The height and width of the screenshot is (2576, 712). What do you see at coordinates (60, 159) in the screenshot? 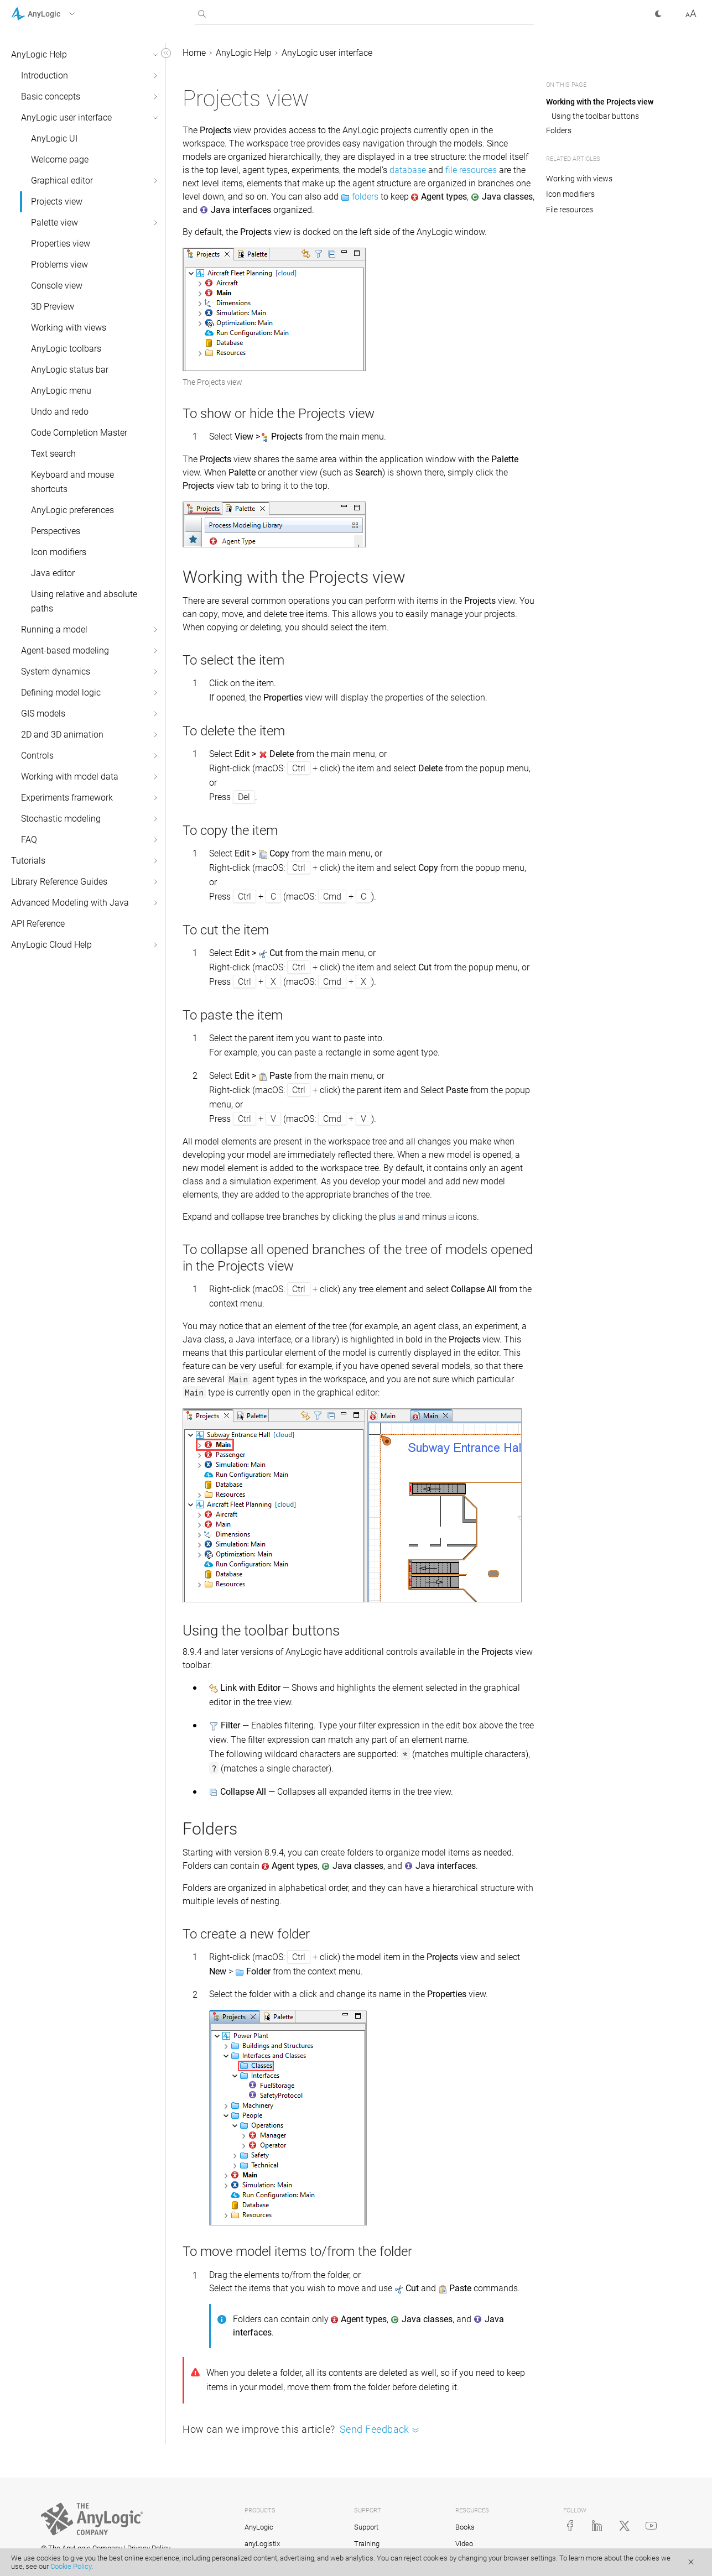
I see `Welcome page` at bounding box center [60, 159].